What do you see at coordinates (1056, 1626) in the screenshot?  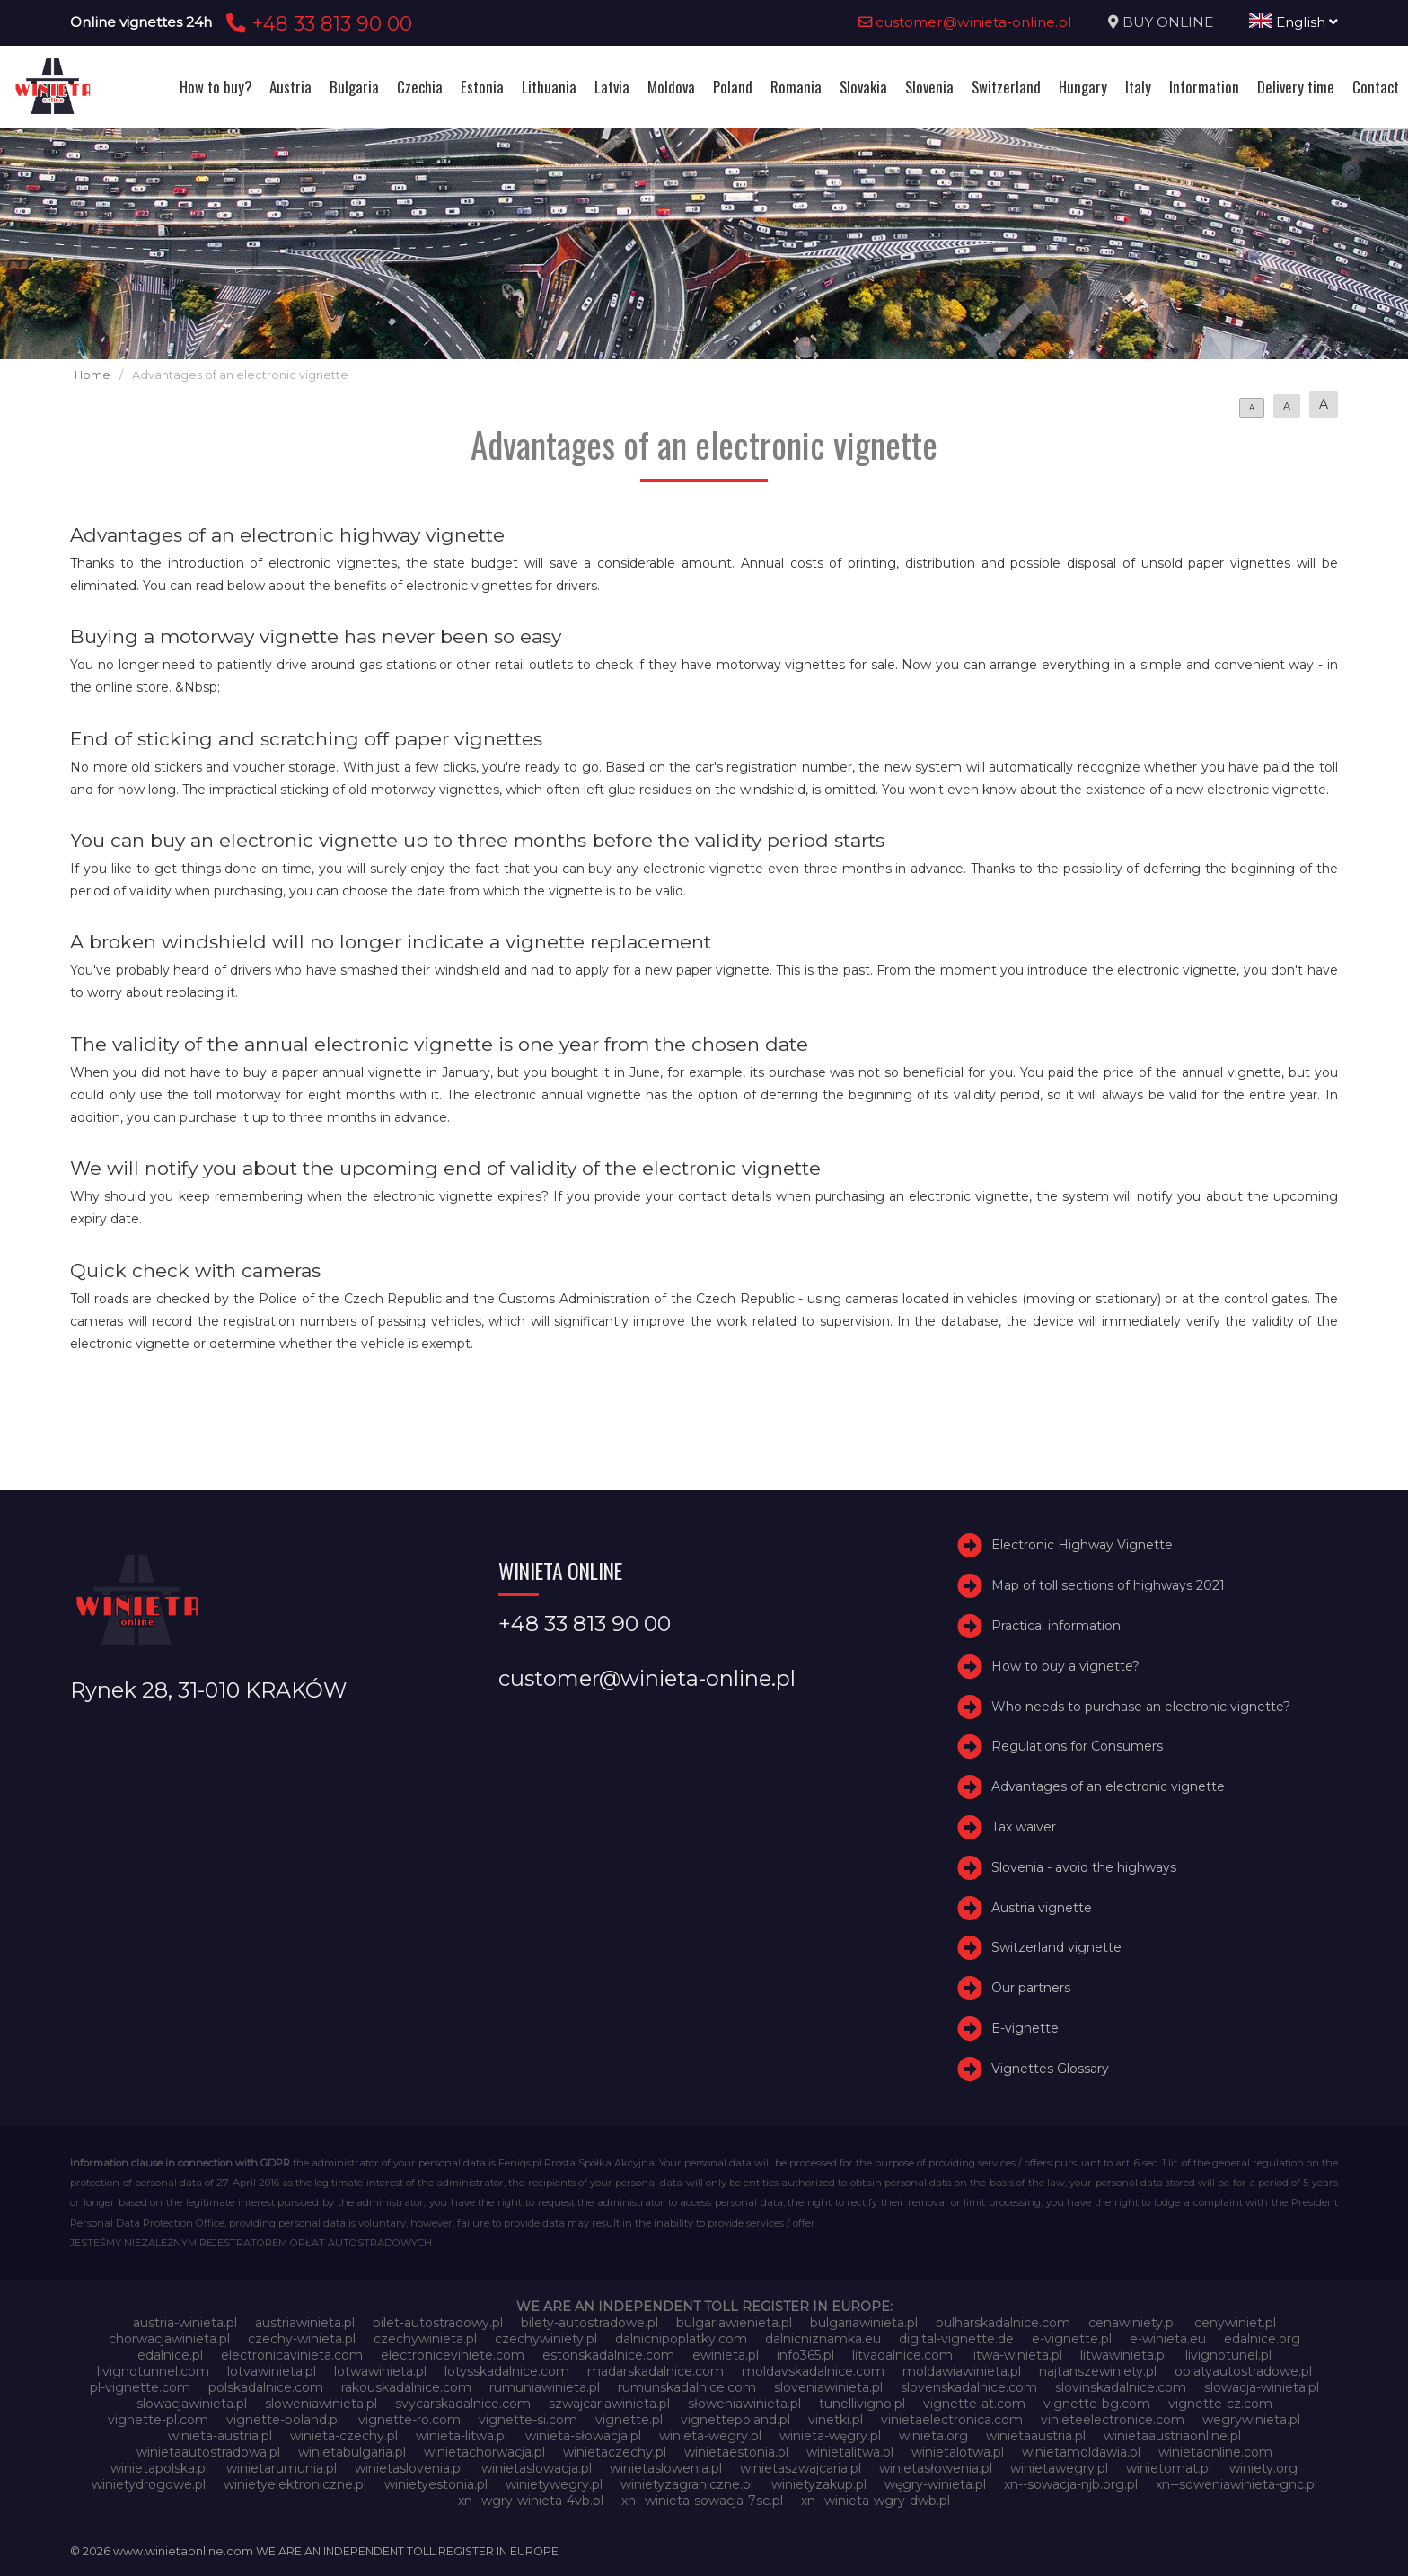 I see `Practical information` at bounding box center [1056, 1626].